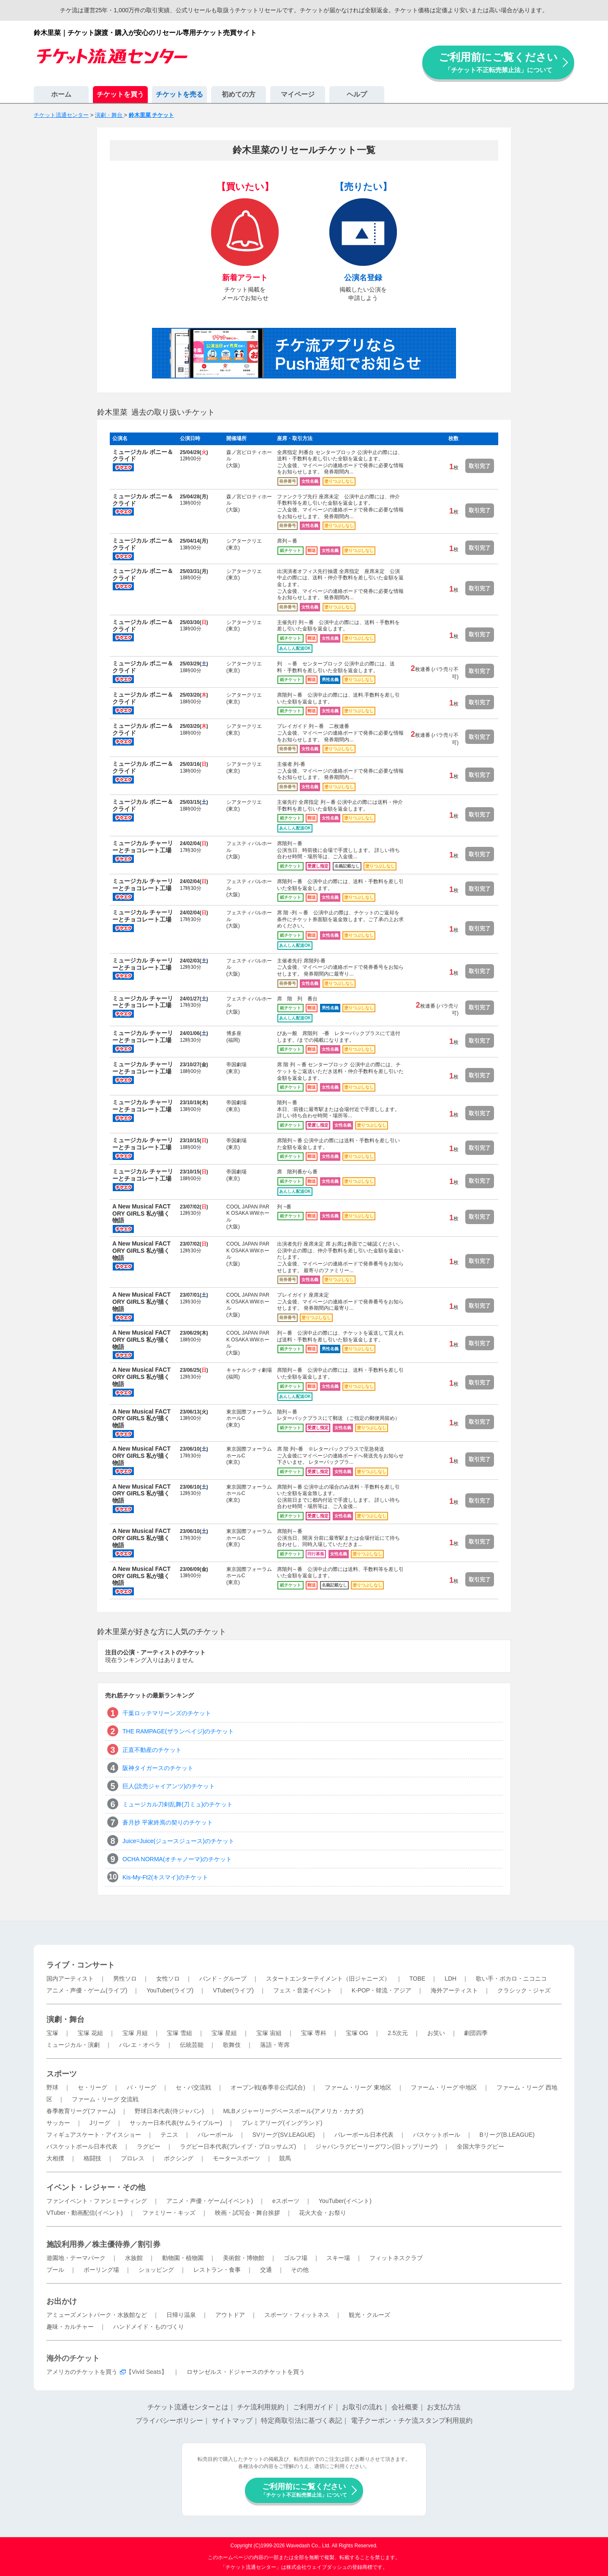 The width and height of the screenshot is (608, 2576). What do you see at coordinates (232, 2044) in the screenshot?
I see `歌舞伎` at bounding box center [232, 2044].